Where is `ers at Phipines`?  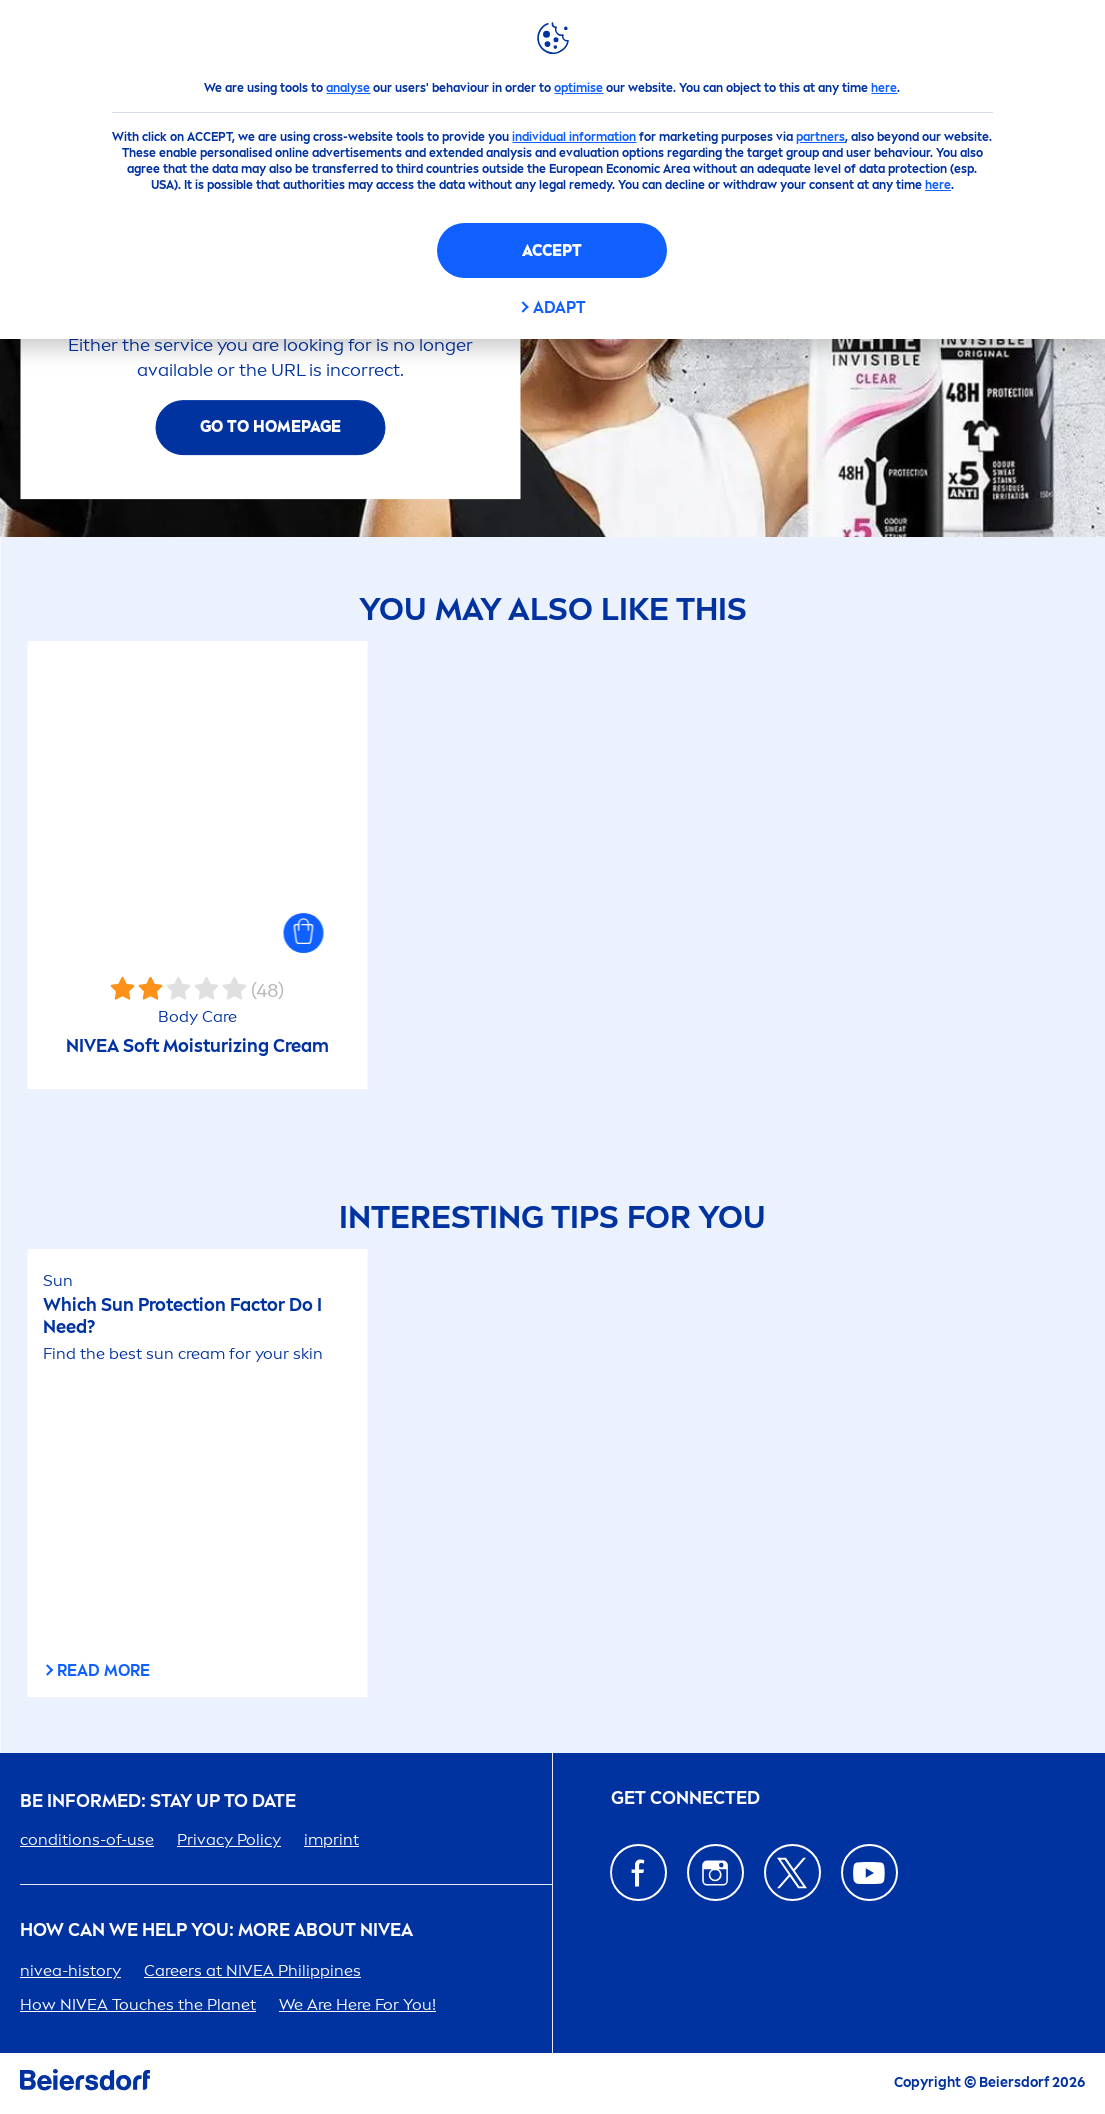
ers at Phipines is located at coordinates (252, 1970).